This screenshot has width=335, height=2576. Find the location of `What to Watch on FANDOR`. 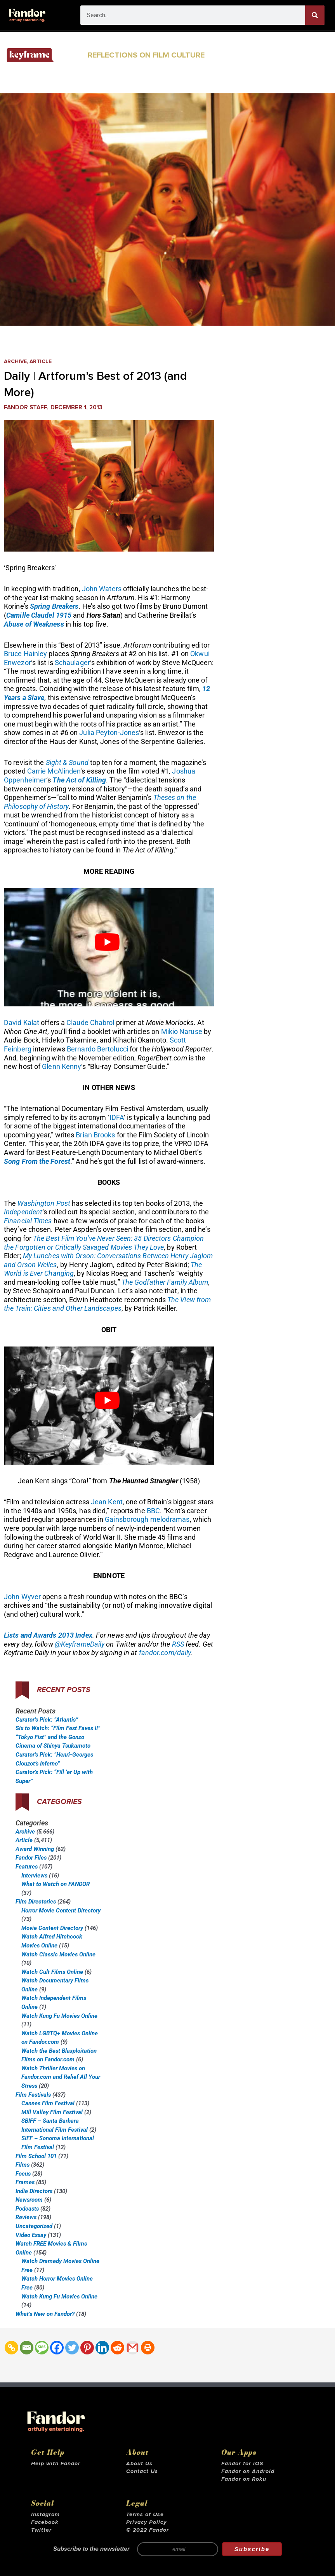

What to Watch on FANDOR is located at coordinates (55, 1884).